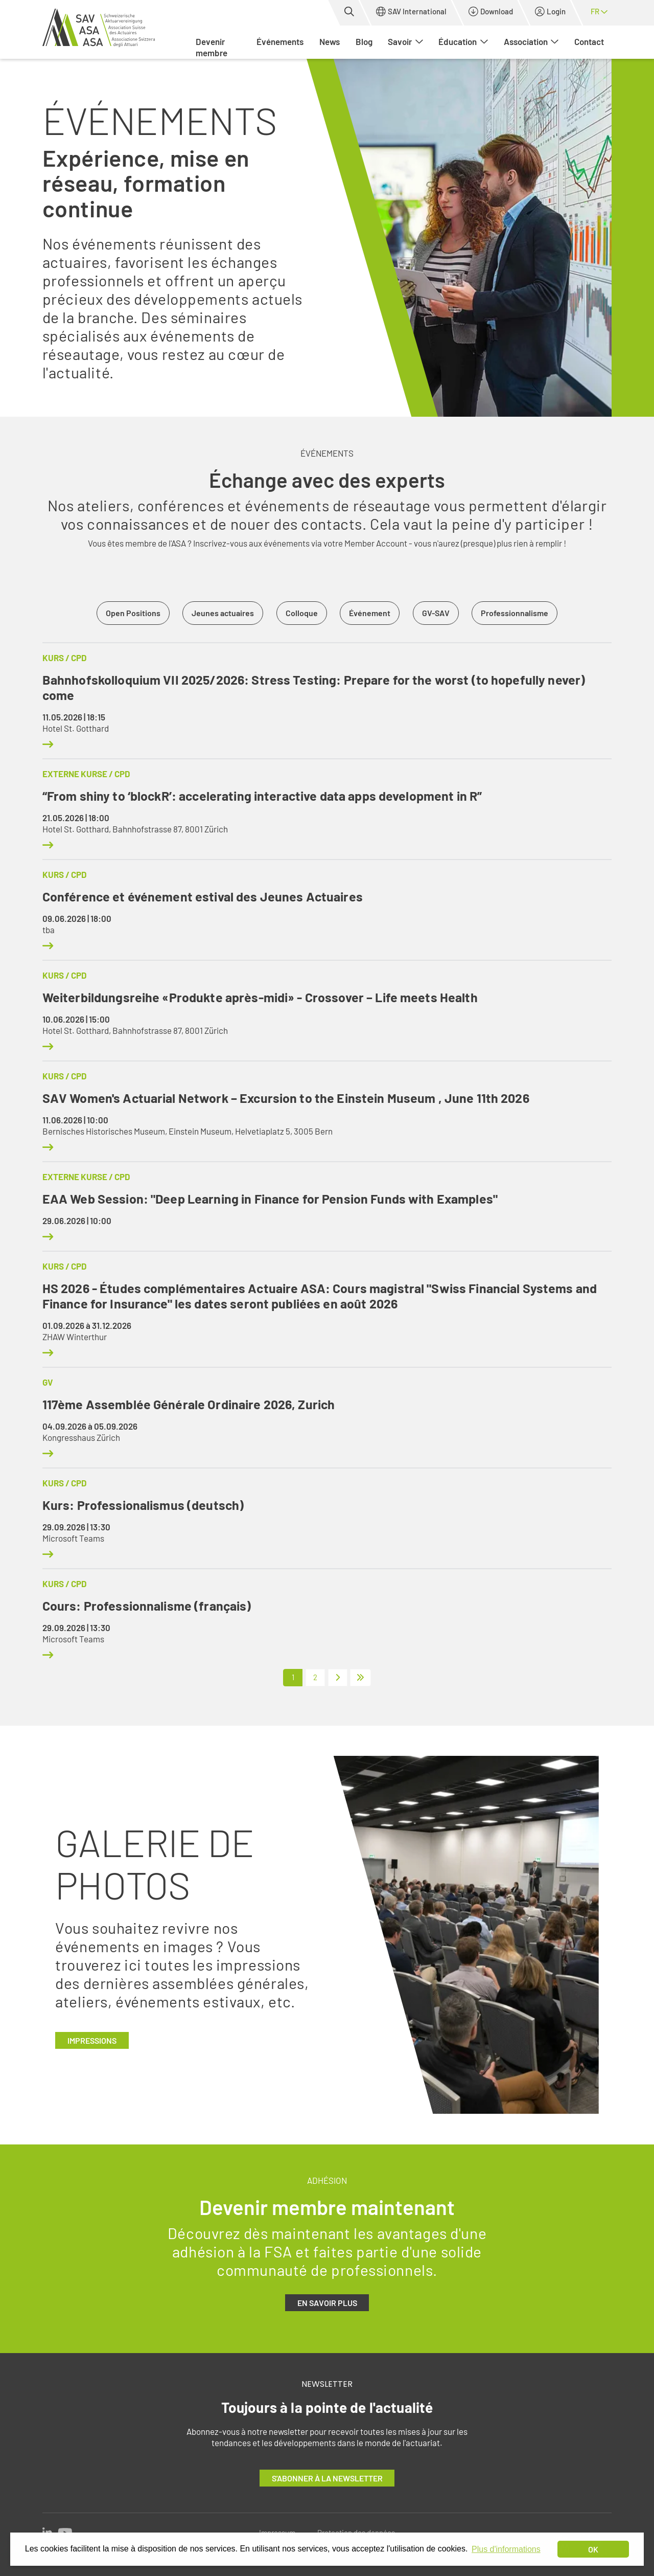 The width and height of the screenshot is (654, 2576). Describe the element at coordinates (329, 41) in the screenshot. I see `News` at that location.